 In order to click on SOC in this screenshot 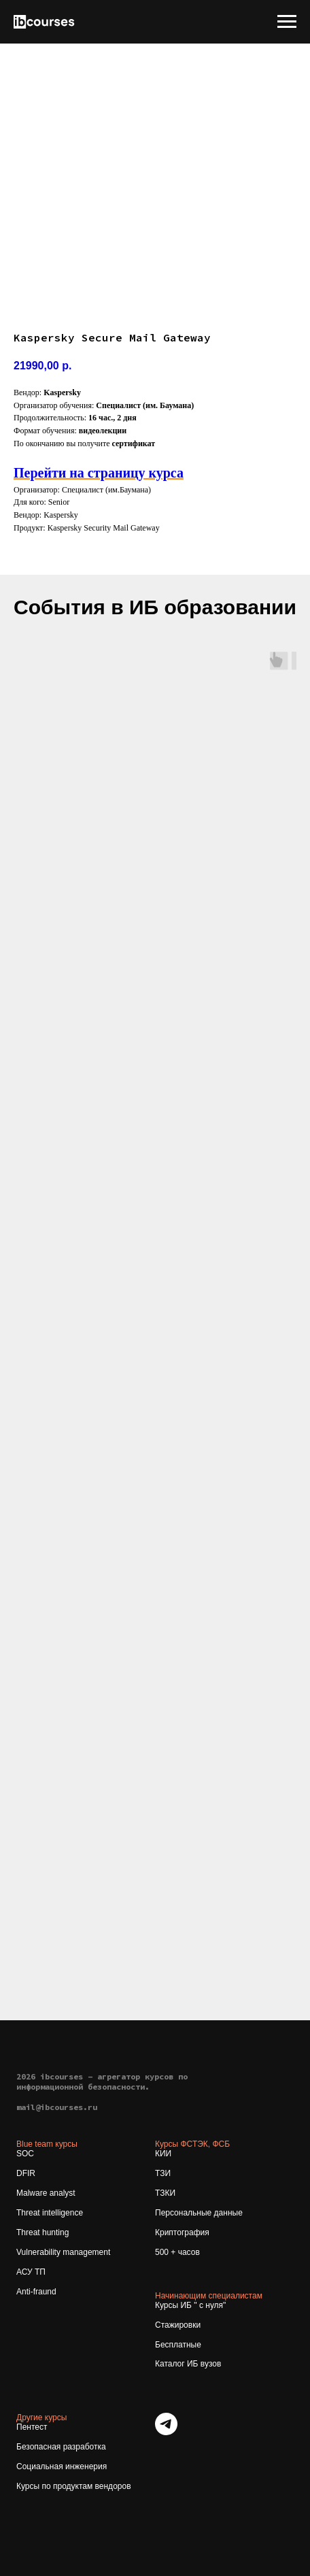, I will do `click(25, 2153)`.